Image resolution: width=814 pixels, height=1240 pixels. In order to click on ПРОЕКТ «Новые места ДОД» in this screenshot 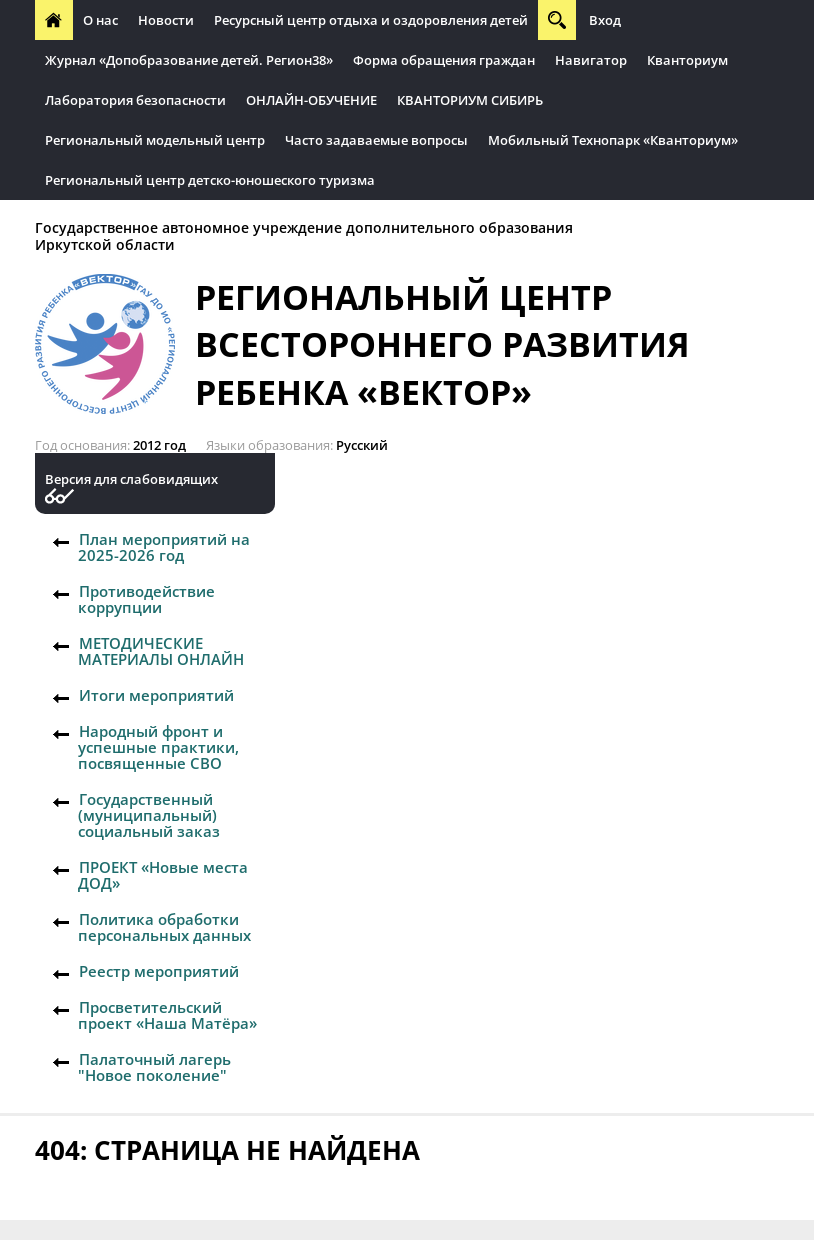, I will do `click(163, 875)`.